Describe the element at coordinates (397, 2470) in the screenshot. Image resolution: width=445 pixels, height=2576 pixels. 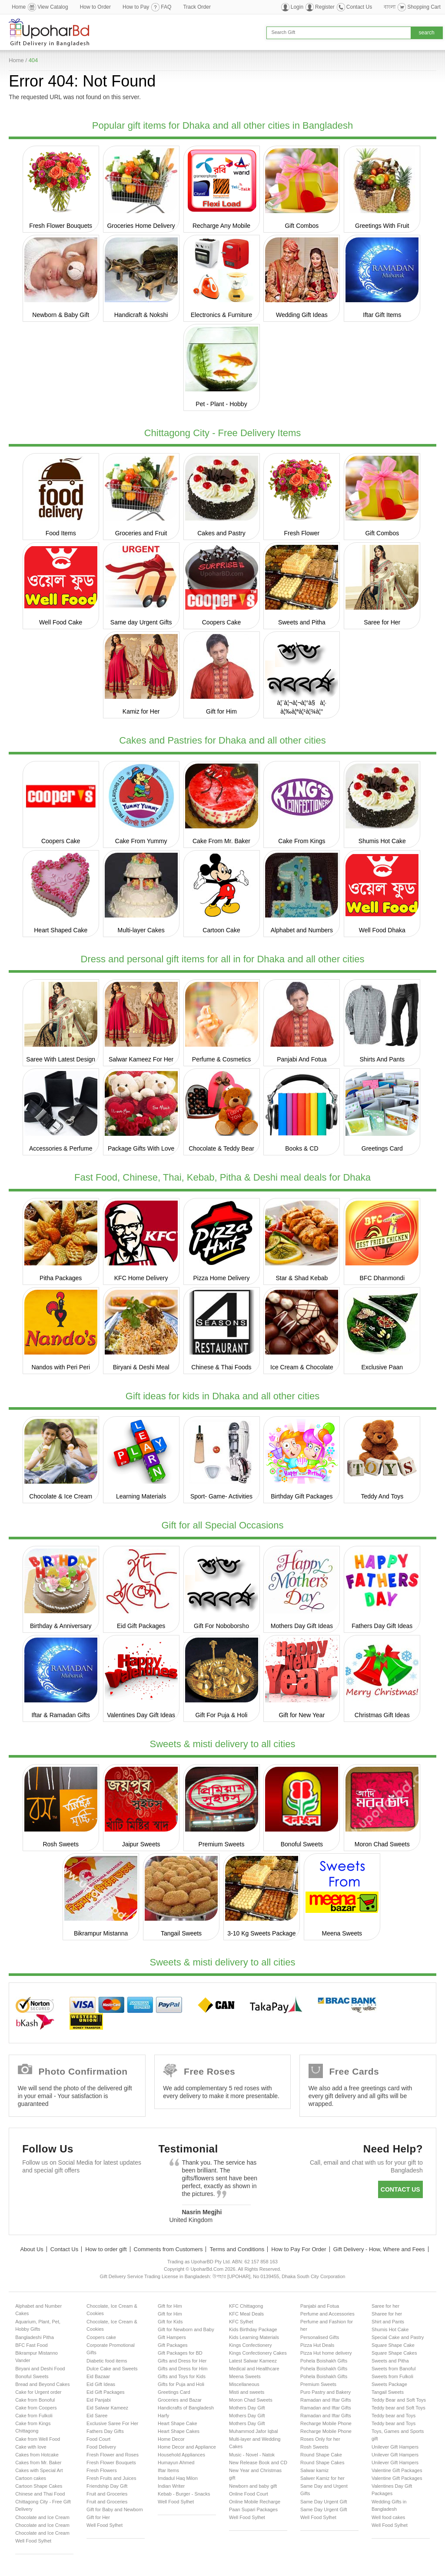
I see `Valentine Gift Packages` at that location.